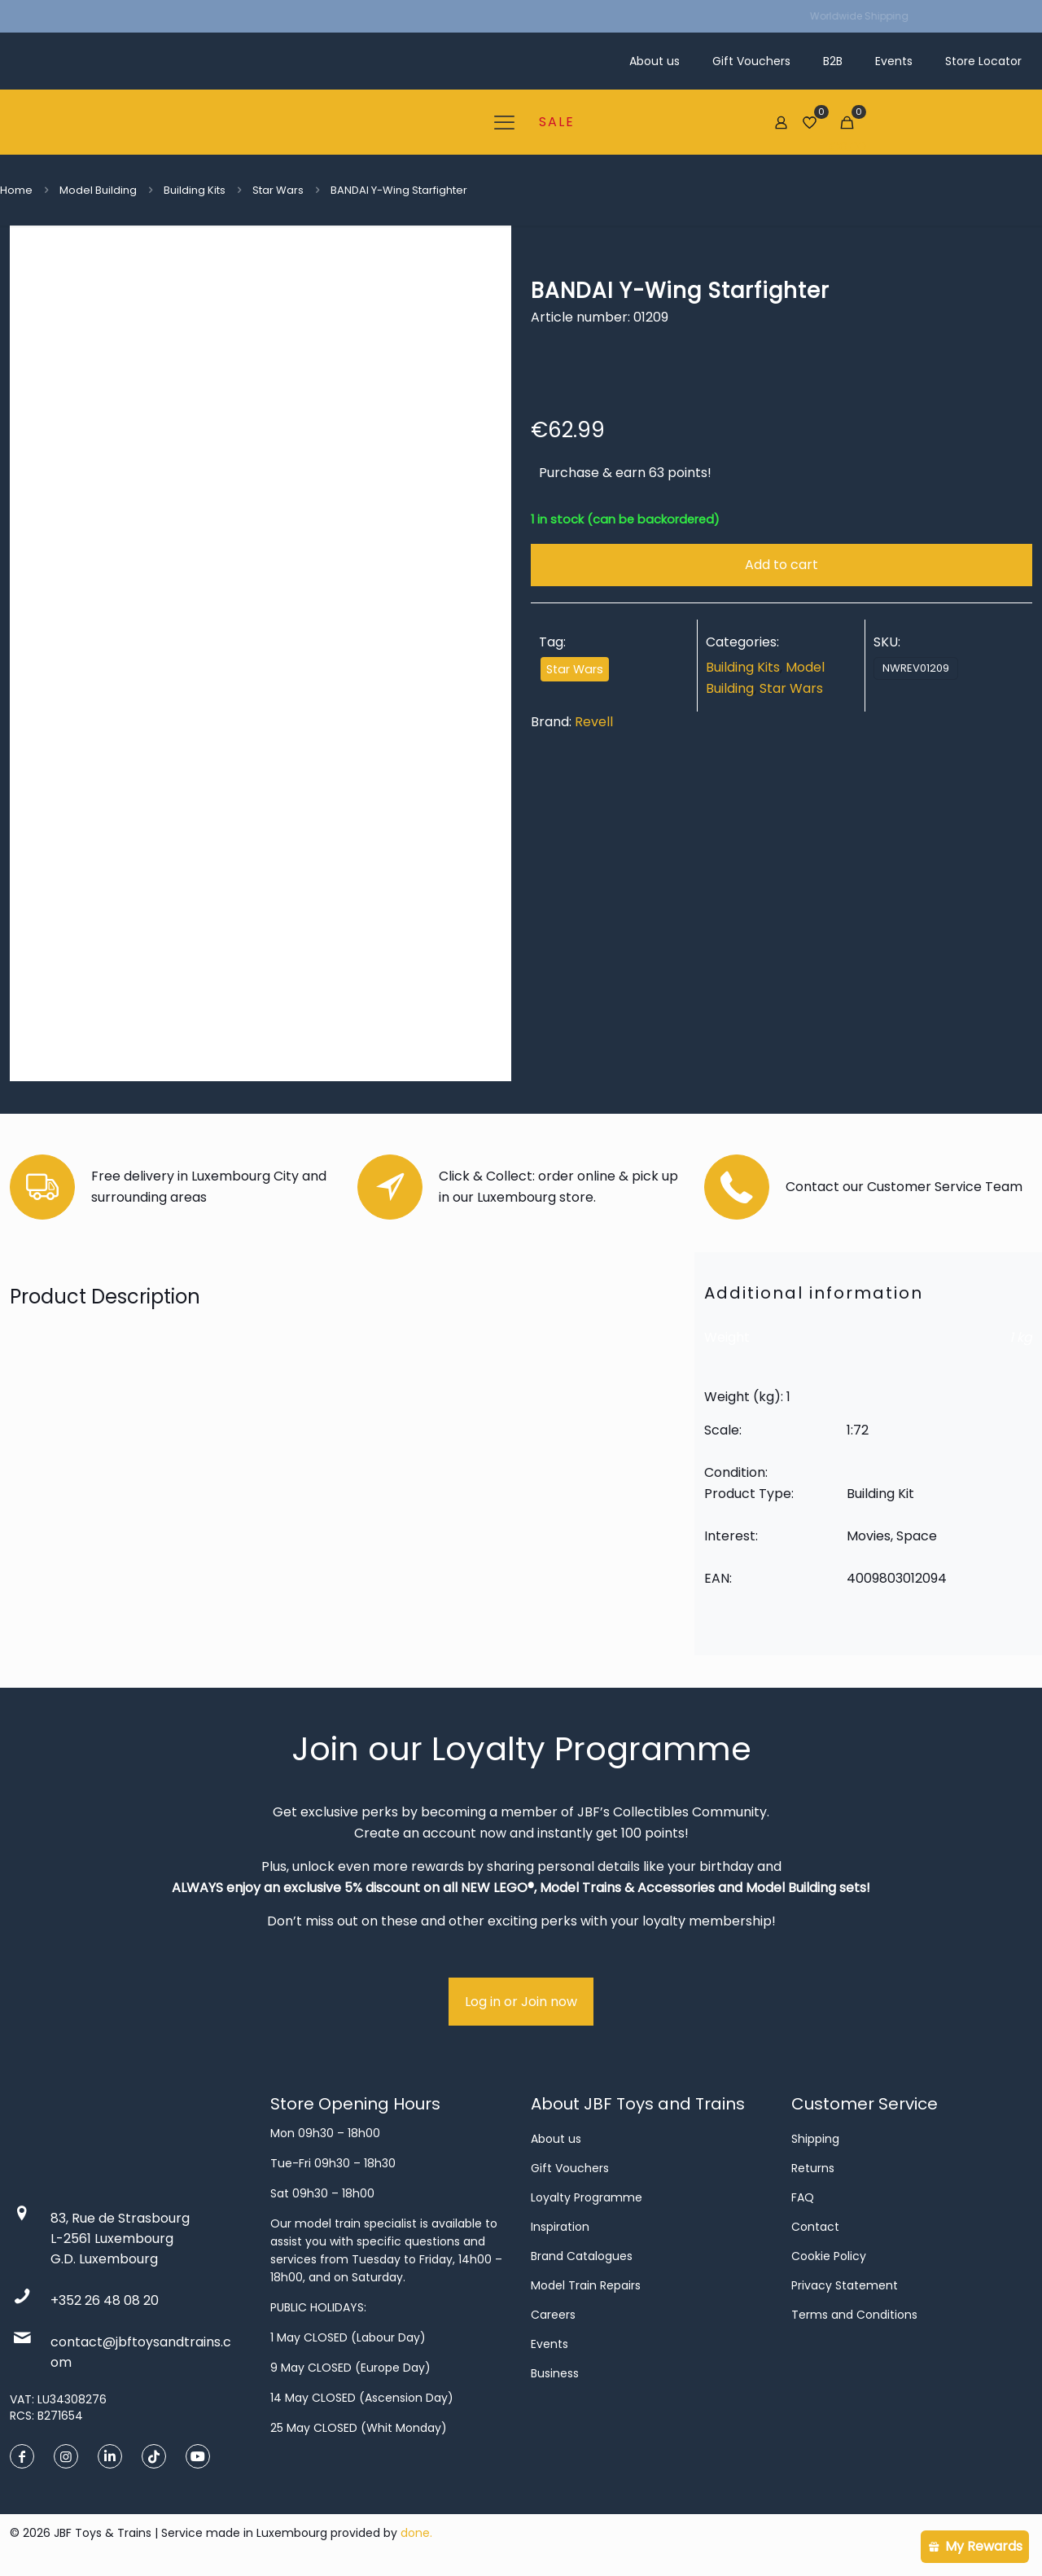  I want to click on Star Wars, so click(278, 190).